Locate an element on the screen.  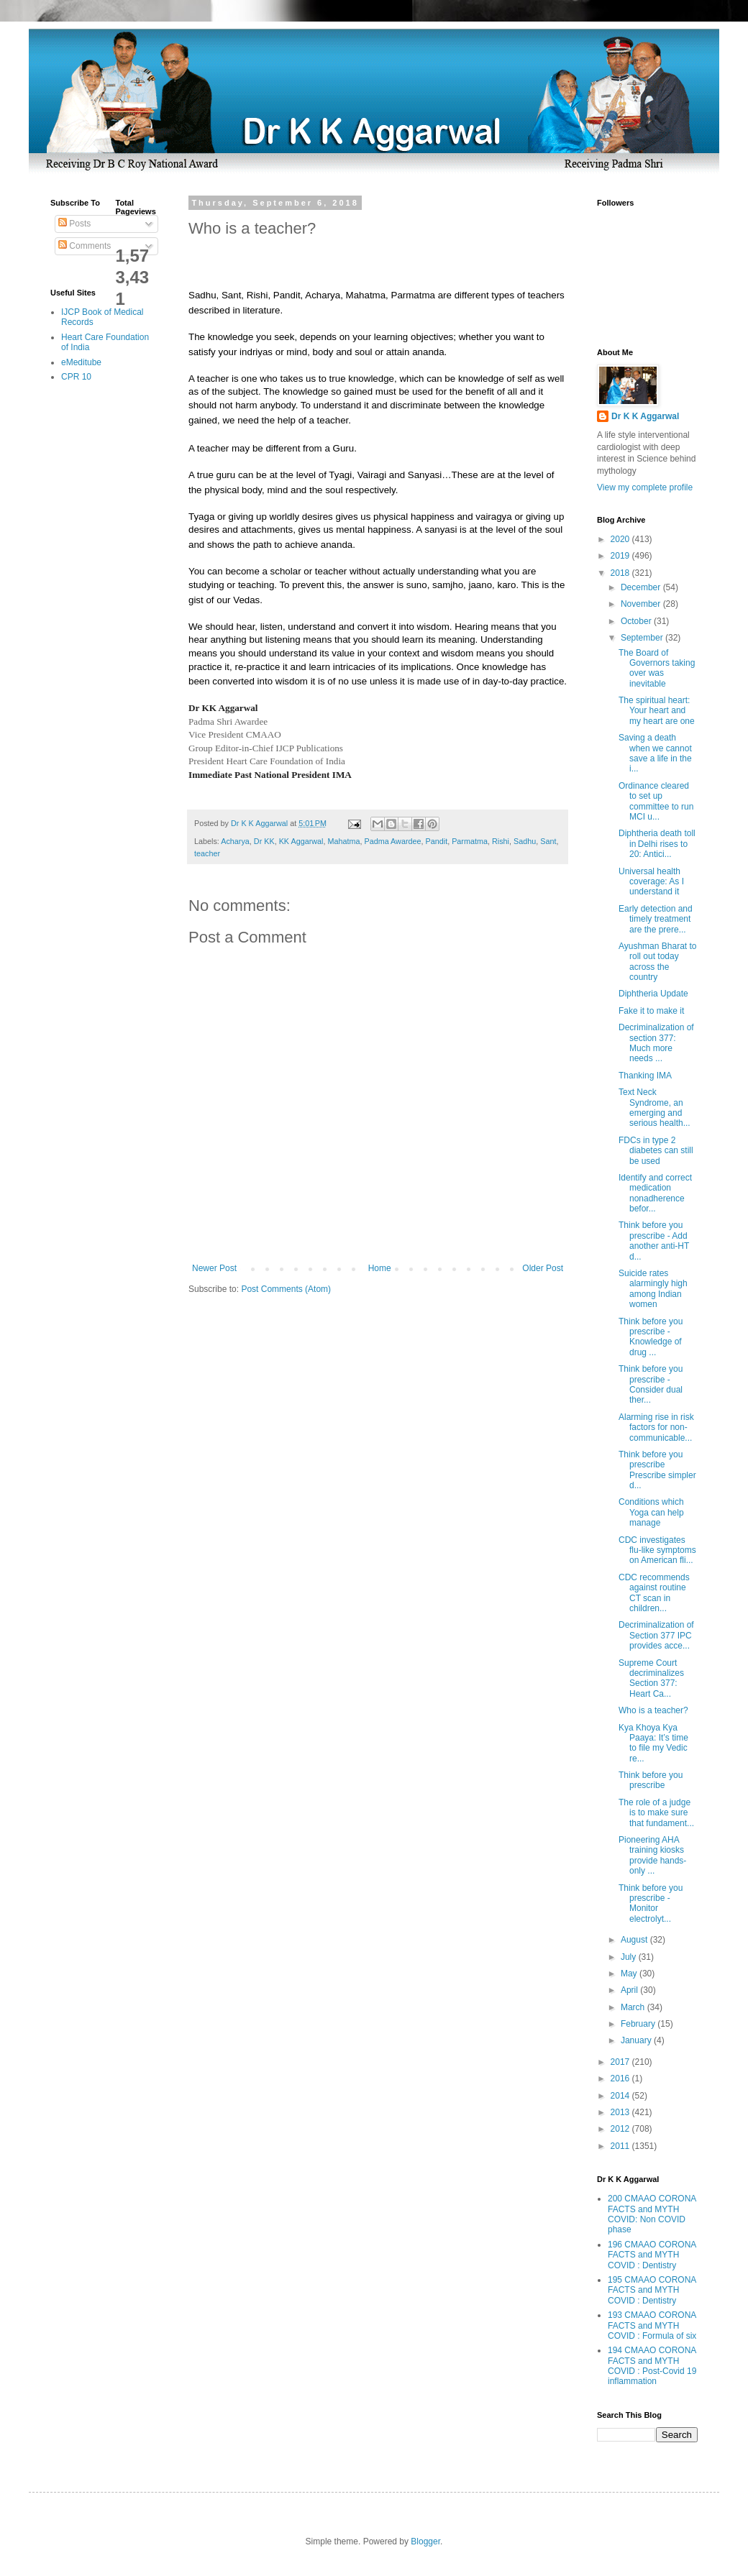
eMeditube is located at coordinates (81, 362).